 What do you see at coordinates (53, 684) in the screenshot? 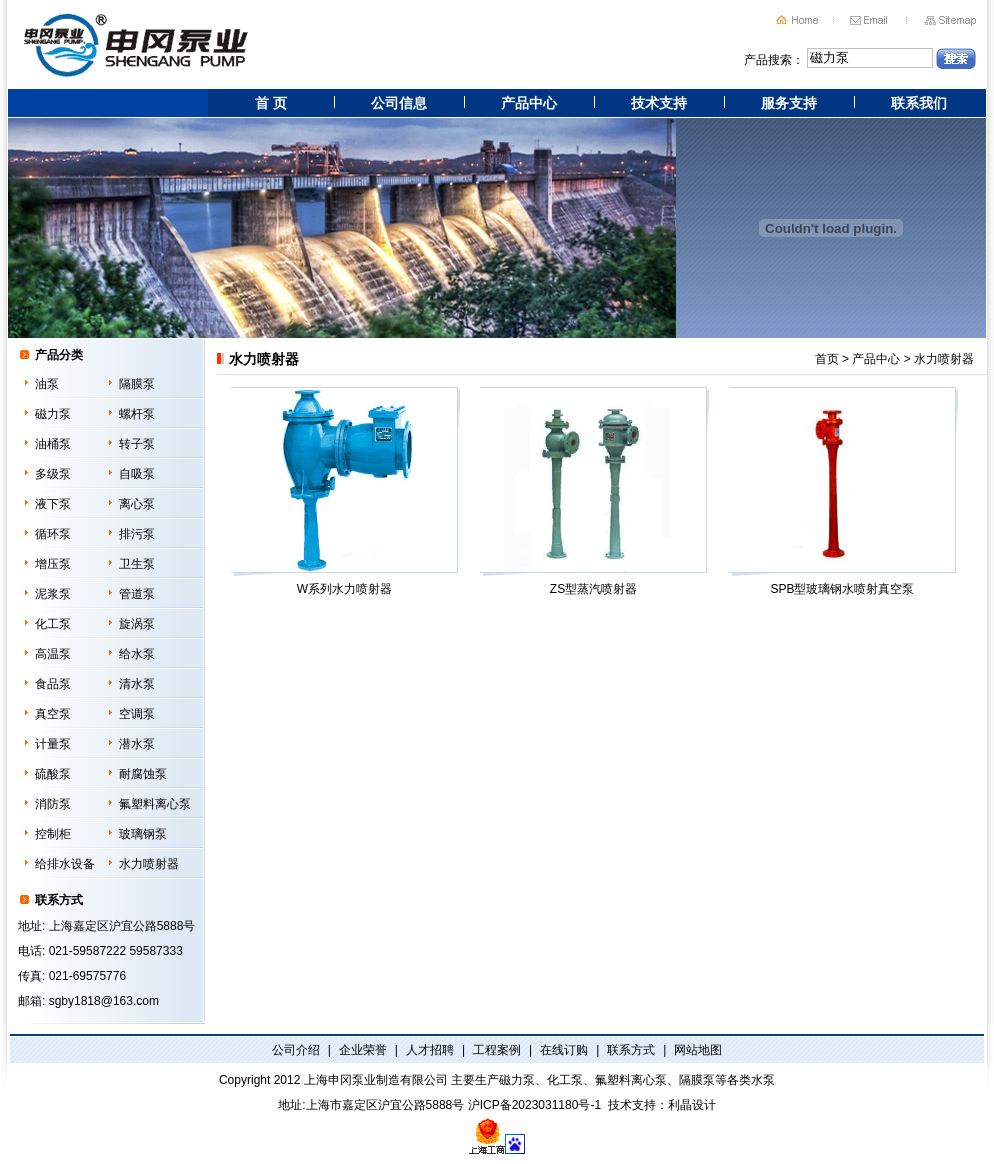
I see `食品泵` at bounding box center [53, 684].